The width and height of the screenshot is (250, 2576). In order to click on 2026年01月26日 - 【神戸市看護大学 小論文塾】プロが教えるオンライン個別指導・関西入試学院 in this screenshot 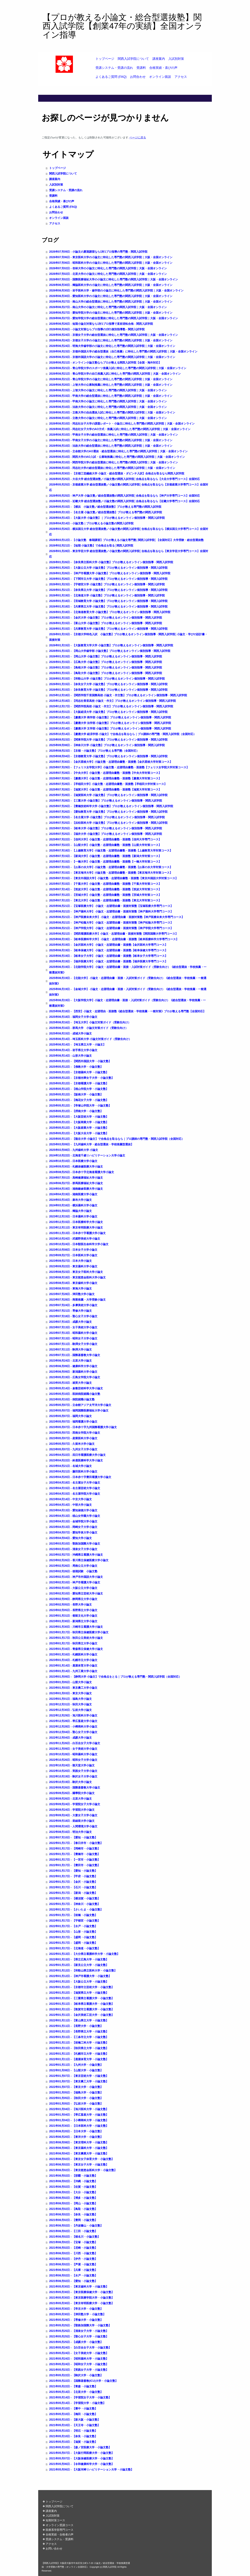, I will do `click(109, 573)`.